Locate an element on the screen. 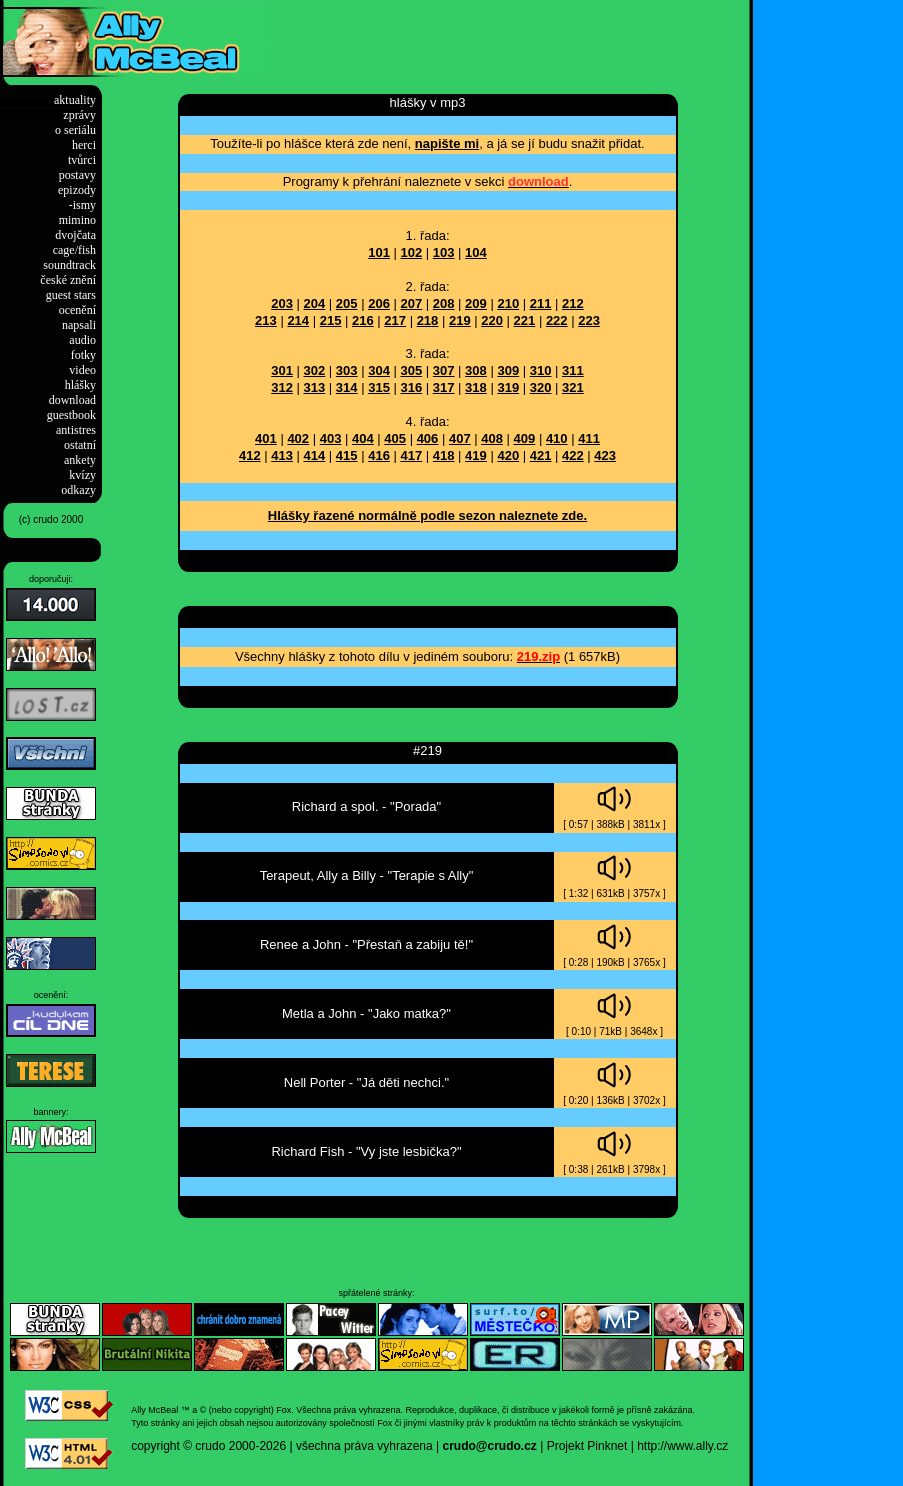 The image size is (903, 1486). video is located at coordinates (82, 370).